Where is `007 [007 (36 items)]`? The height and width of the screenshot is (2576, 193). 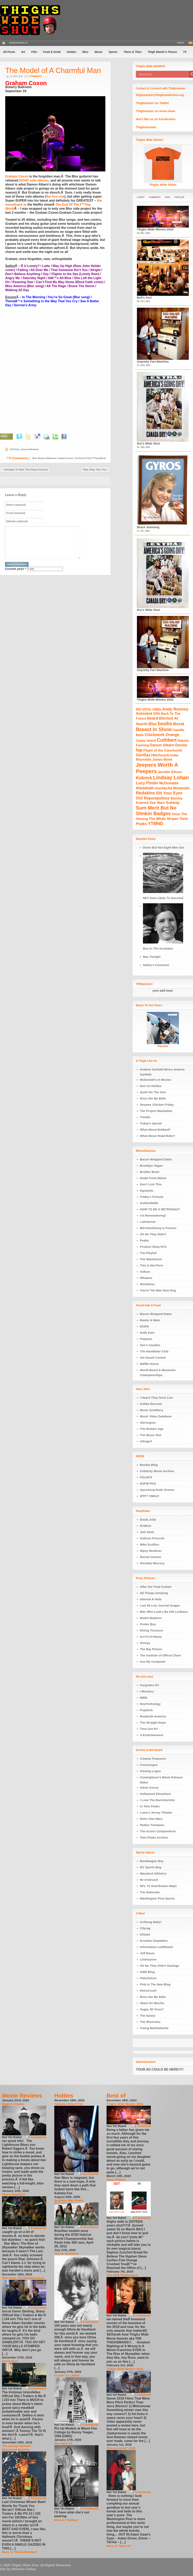 007 [007 (36 items)] is located at coordinates (138, 709).